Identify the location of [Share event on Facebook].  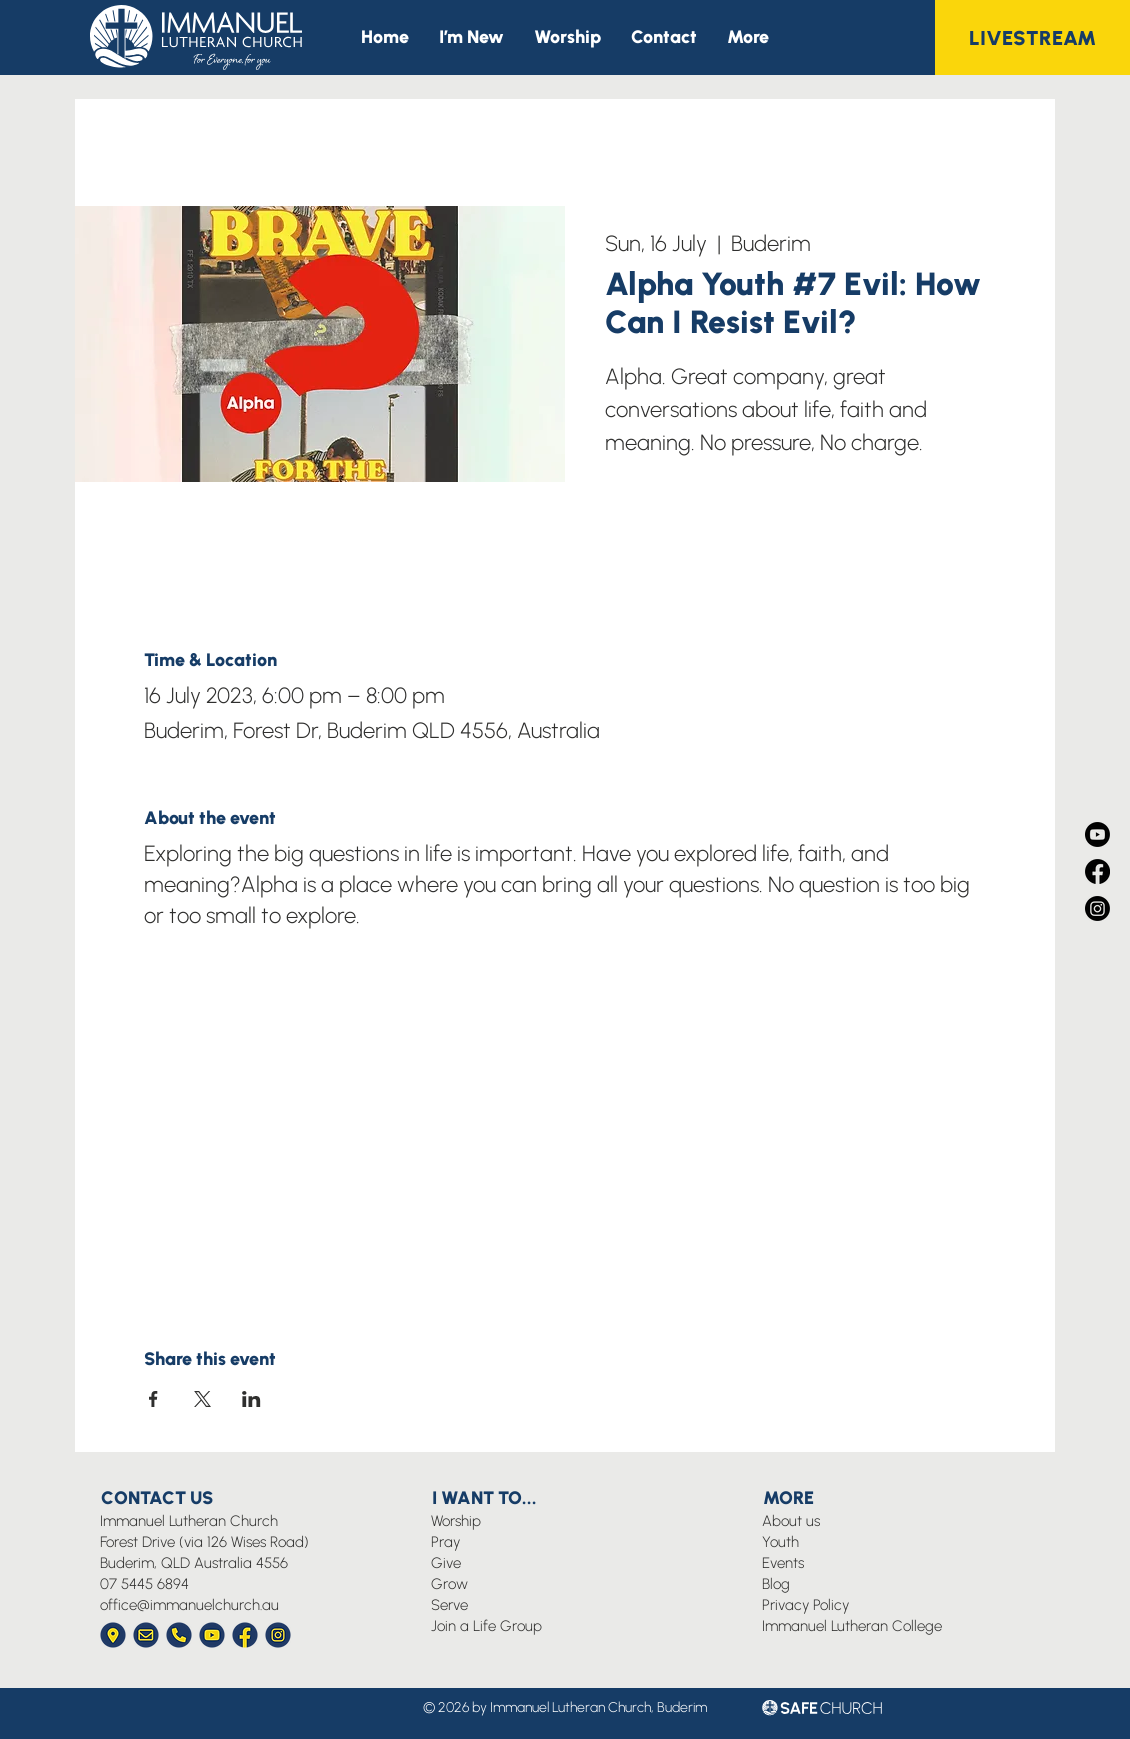
(153, 1399).